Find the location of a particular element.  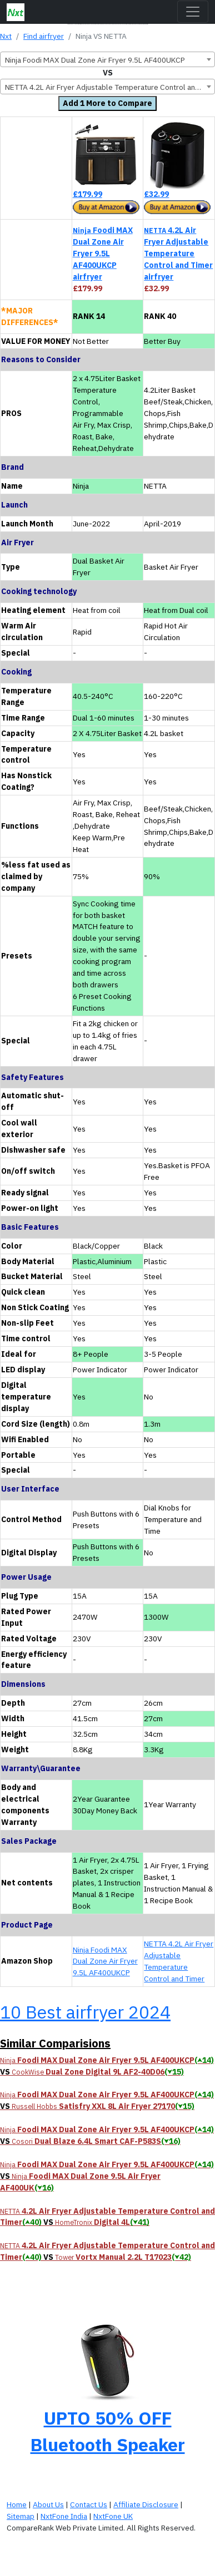

Foodi MAX Dual Zone Air Fryer 9.5L AF400UKCP airfryer is located at coordinates (103, 253).